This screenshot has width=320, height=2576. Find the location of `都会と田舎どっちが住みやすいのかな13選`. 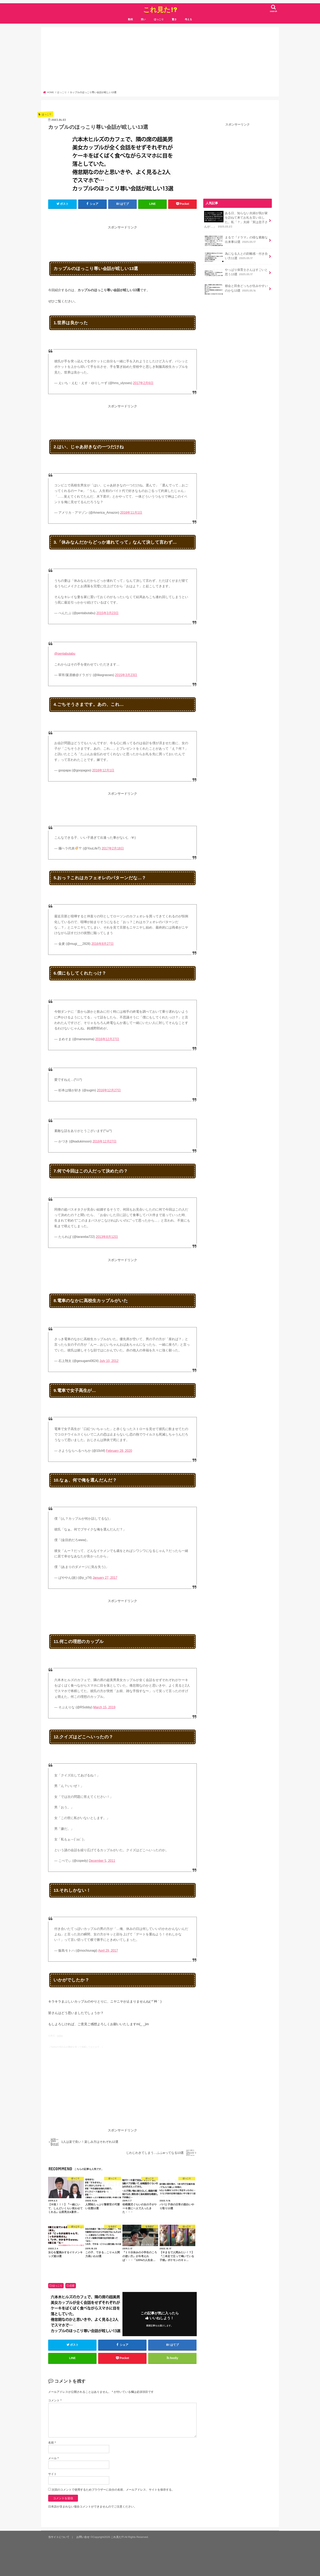

都会と田舎どっちが住みやすいのかな13選 is located at coordinates (236, 289).